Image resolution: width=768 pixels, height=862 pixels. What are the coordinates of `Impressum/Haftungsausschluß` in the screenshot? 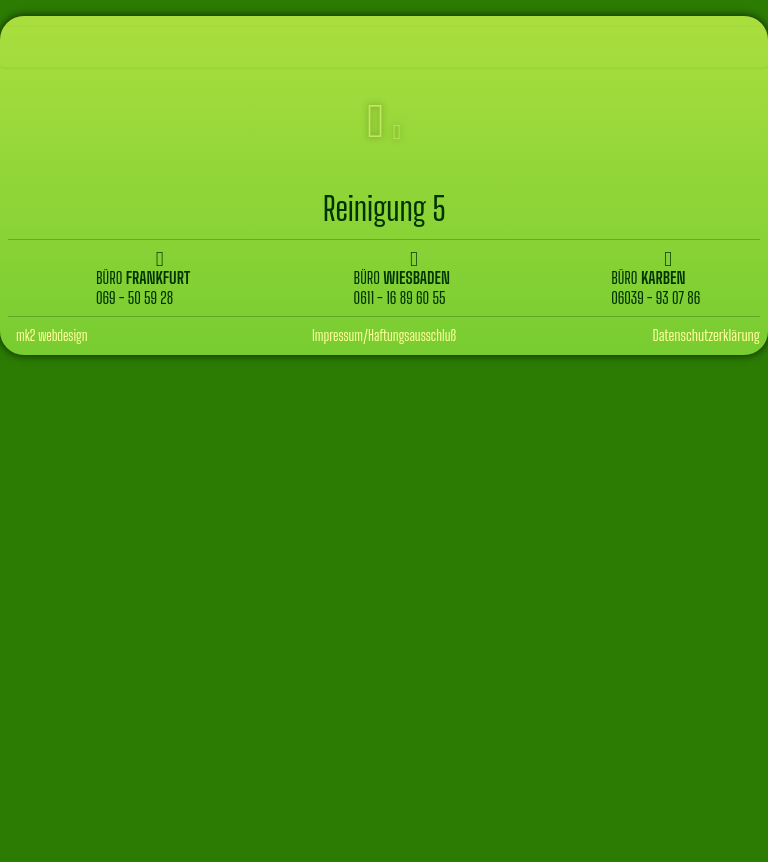 It's located at (384, 335).